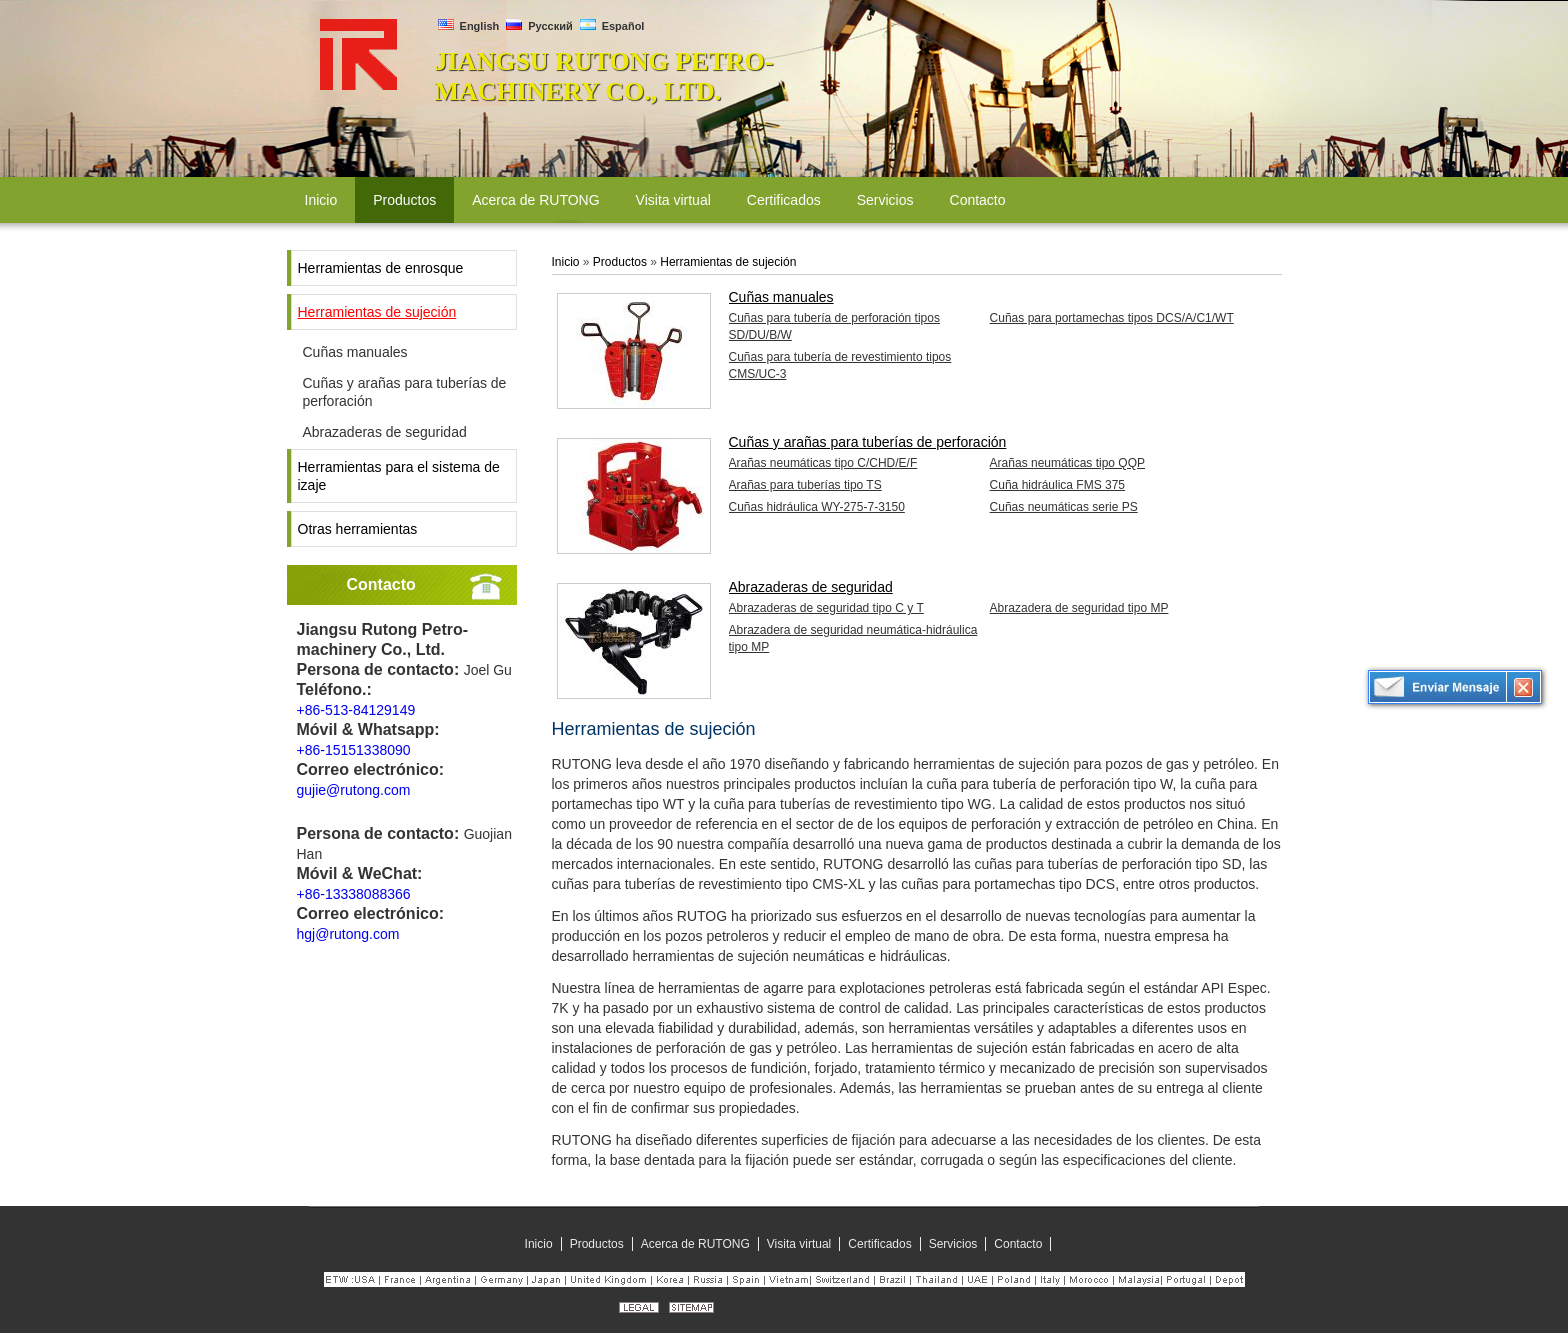 The width and height of the screenshot is (1568, 1333). What do you see at coordinates (377, 312) in the screenshot?
I see `Herramientas de sujeción` at bounding box center [377, 312].